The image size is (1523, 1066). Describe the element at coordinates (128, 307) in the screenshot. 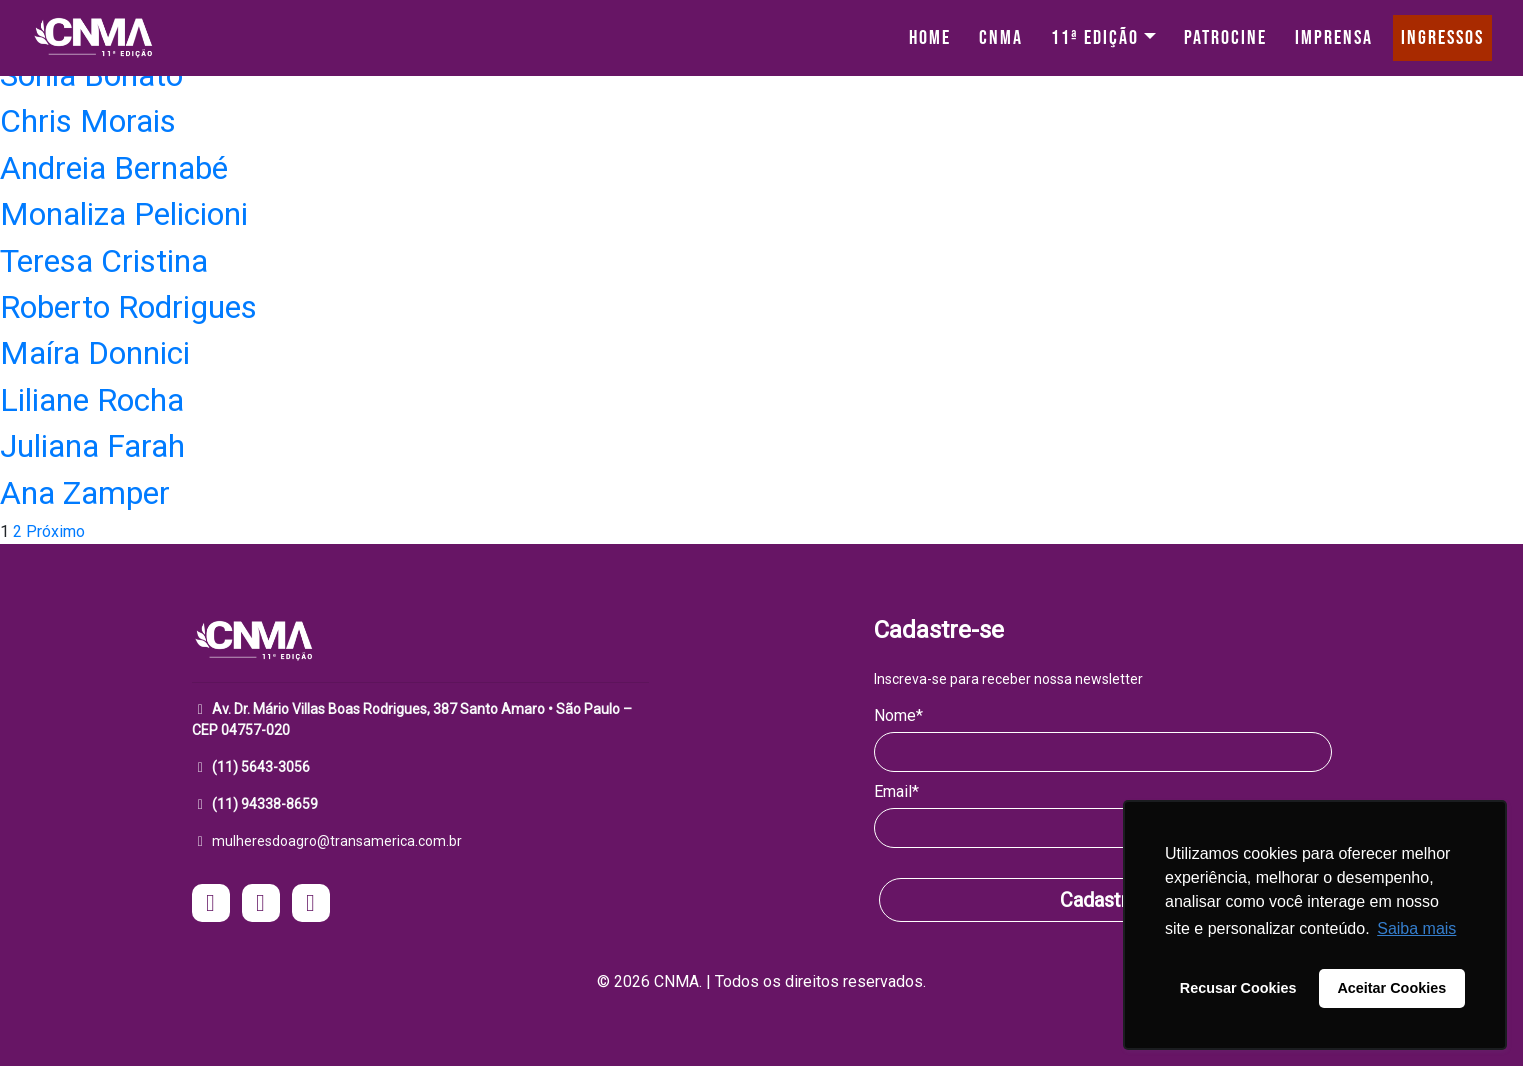

I see `Roberto Rodrigues` at that location.